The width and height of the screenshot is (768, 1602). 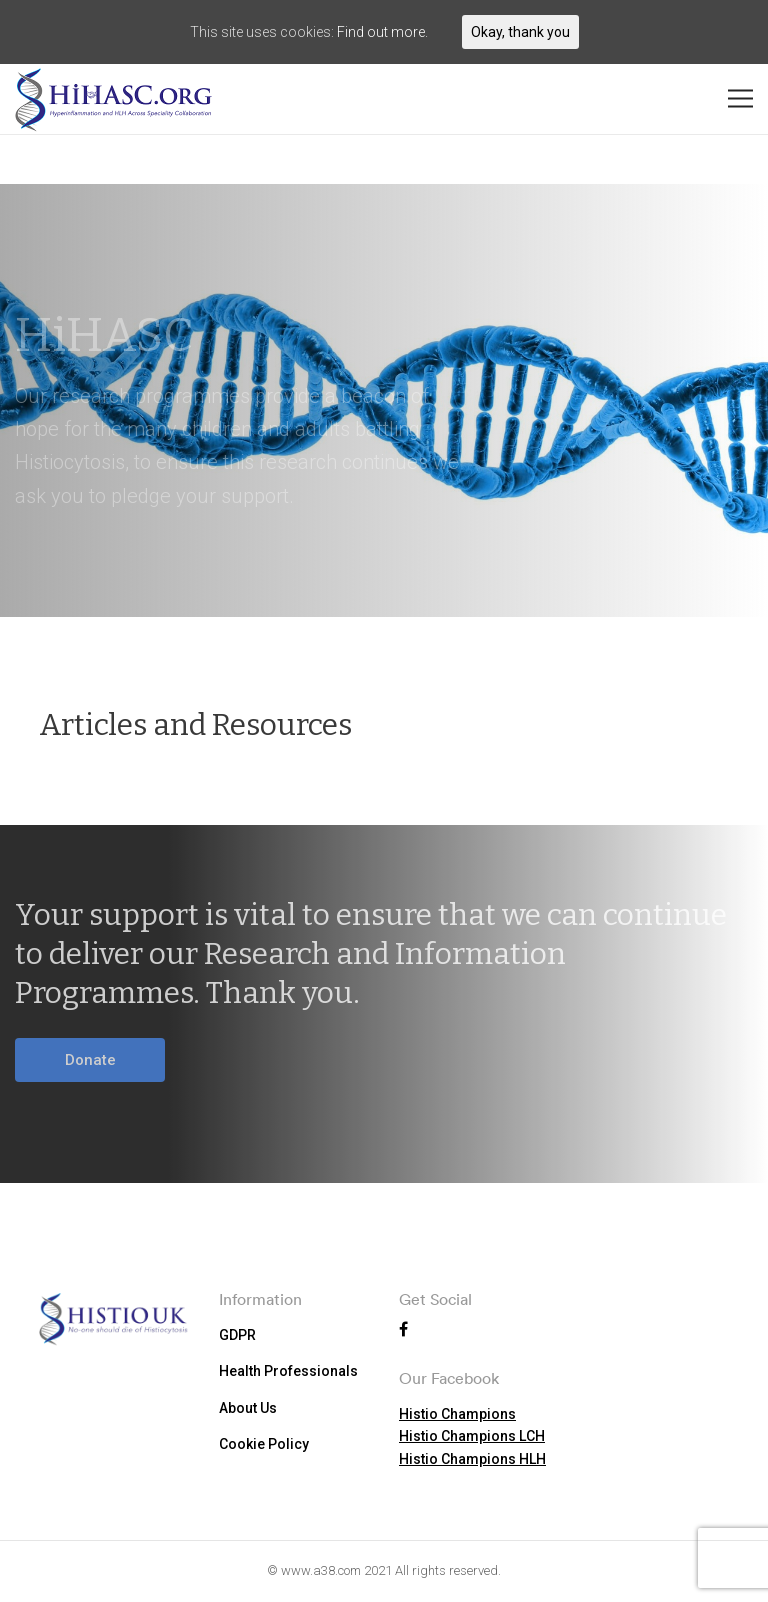 I want to click on Cookie Policy, so click(x=264, y=1444).